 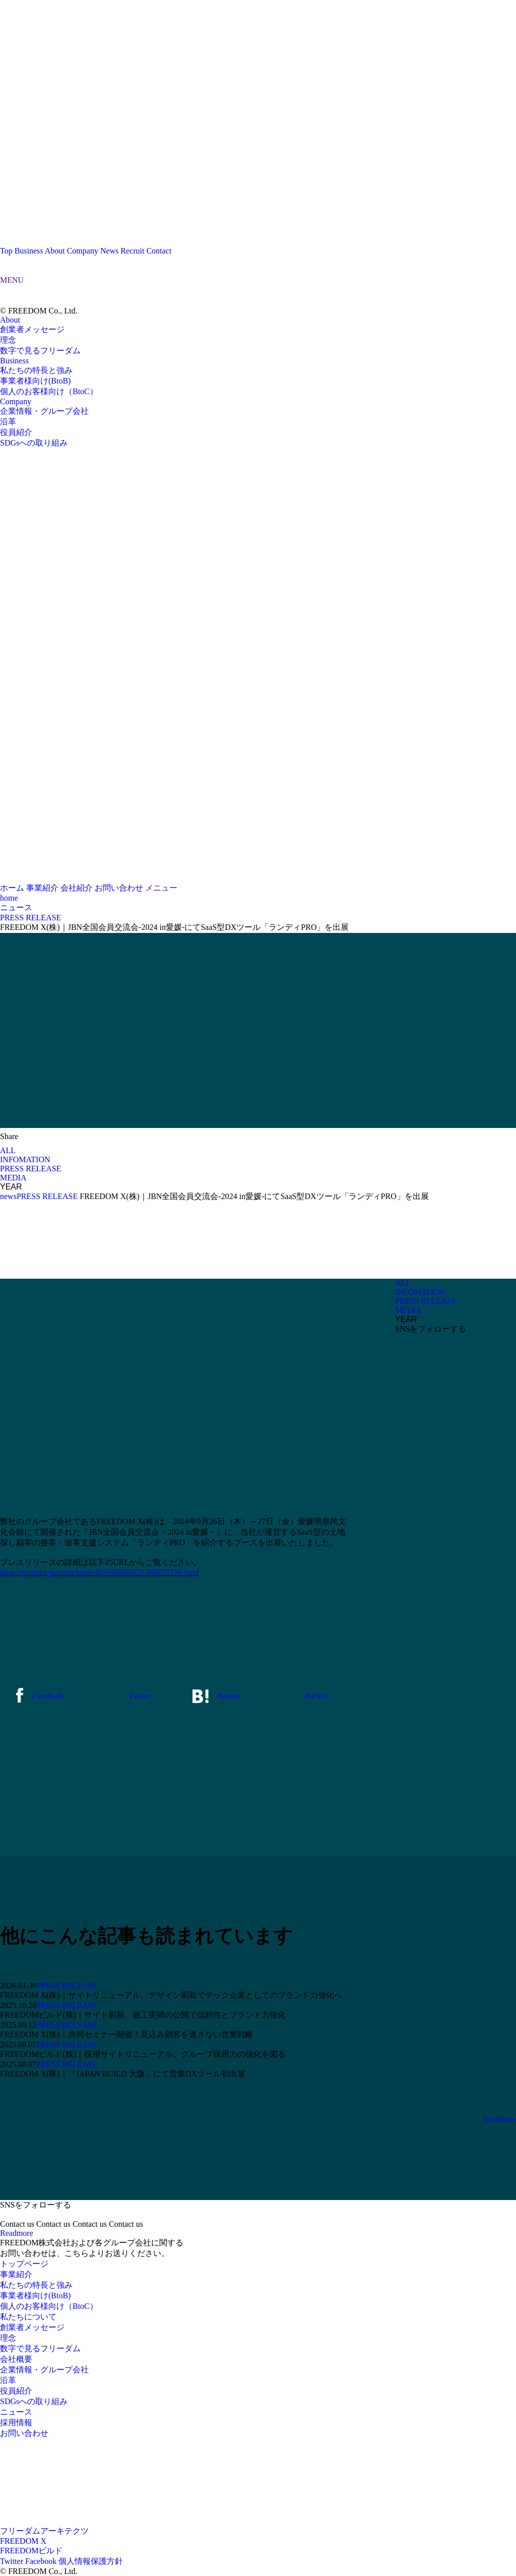 What do you see at coordinates (16, 2422) in the screenshot?
I see `採用情報` at bounding box center [16, 2422].